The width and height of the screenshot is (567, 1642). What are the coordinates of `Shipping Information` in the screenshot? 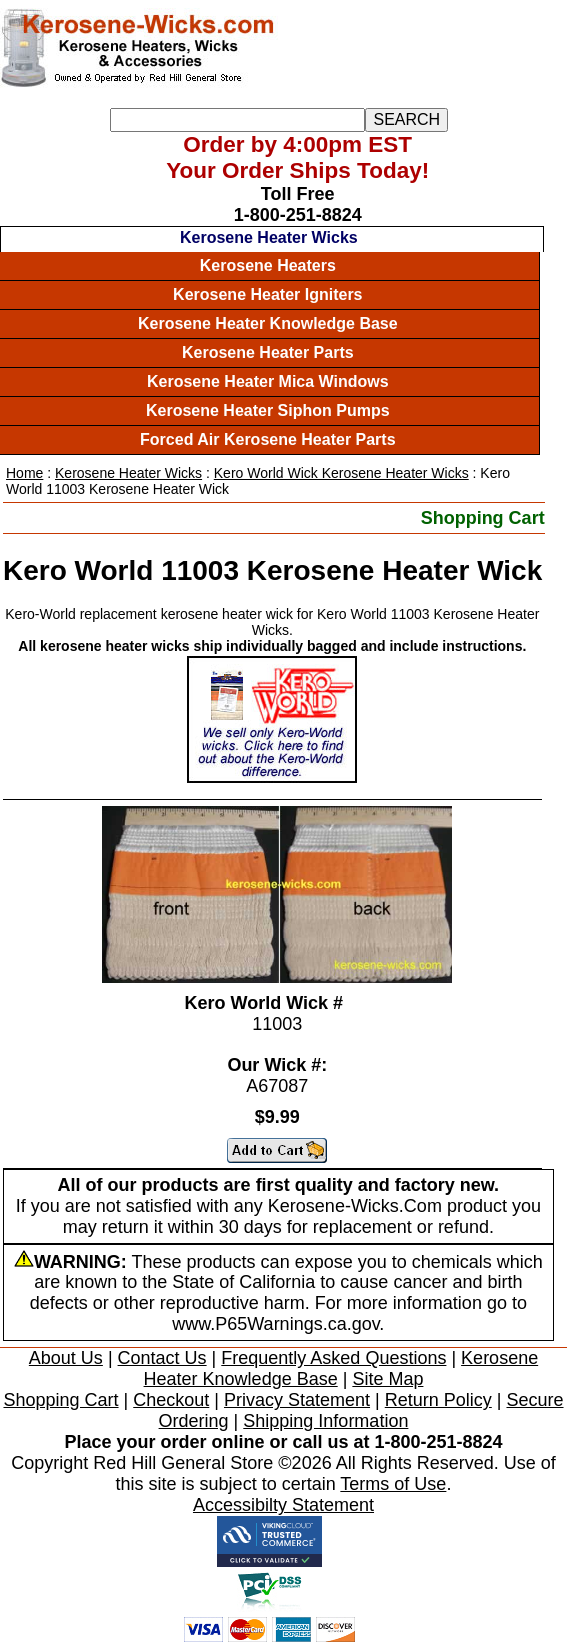 It's located at (325, 1421).